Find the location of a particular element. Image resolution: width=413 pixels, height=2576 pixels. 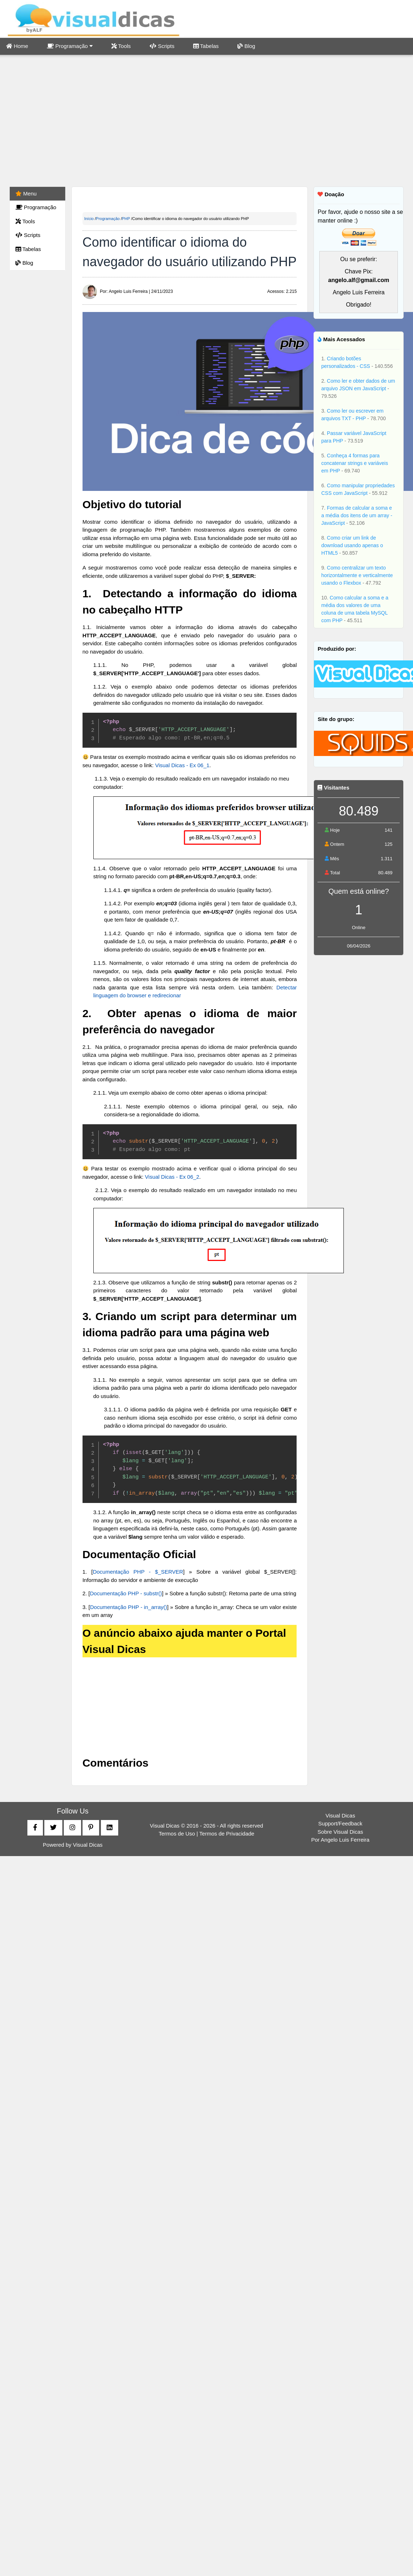

Blog is located at coordinates (246, 46).